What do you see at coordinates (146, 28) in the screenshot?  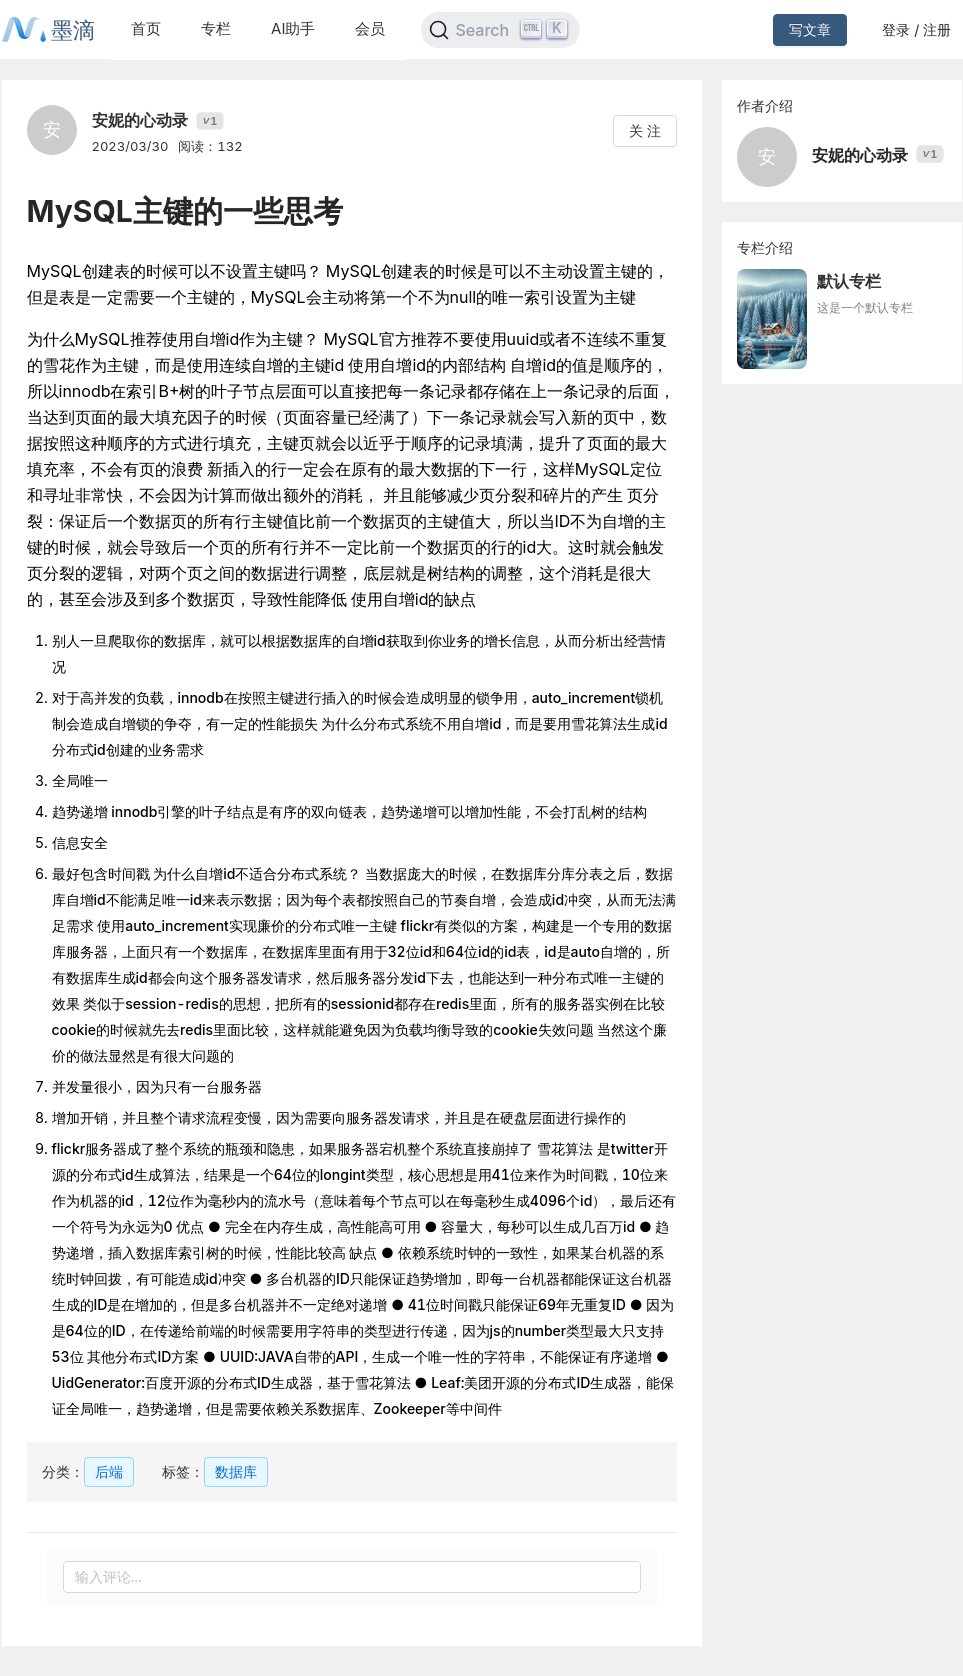 I see `首页` at bounding box center [146, 28].